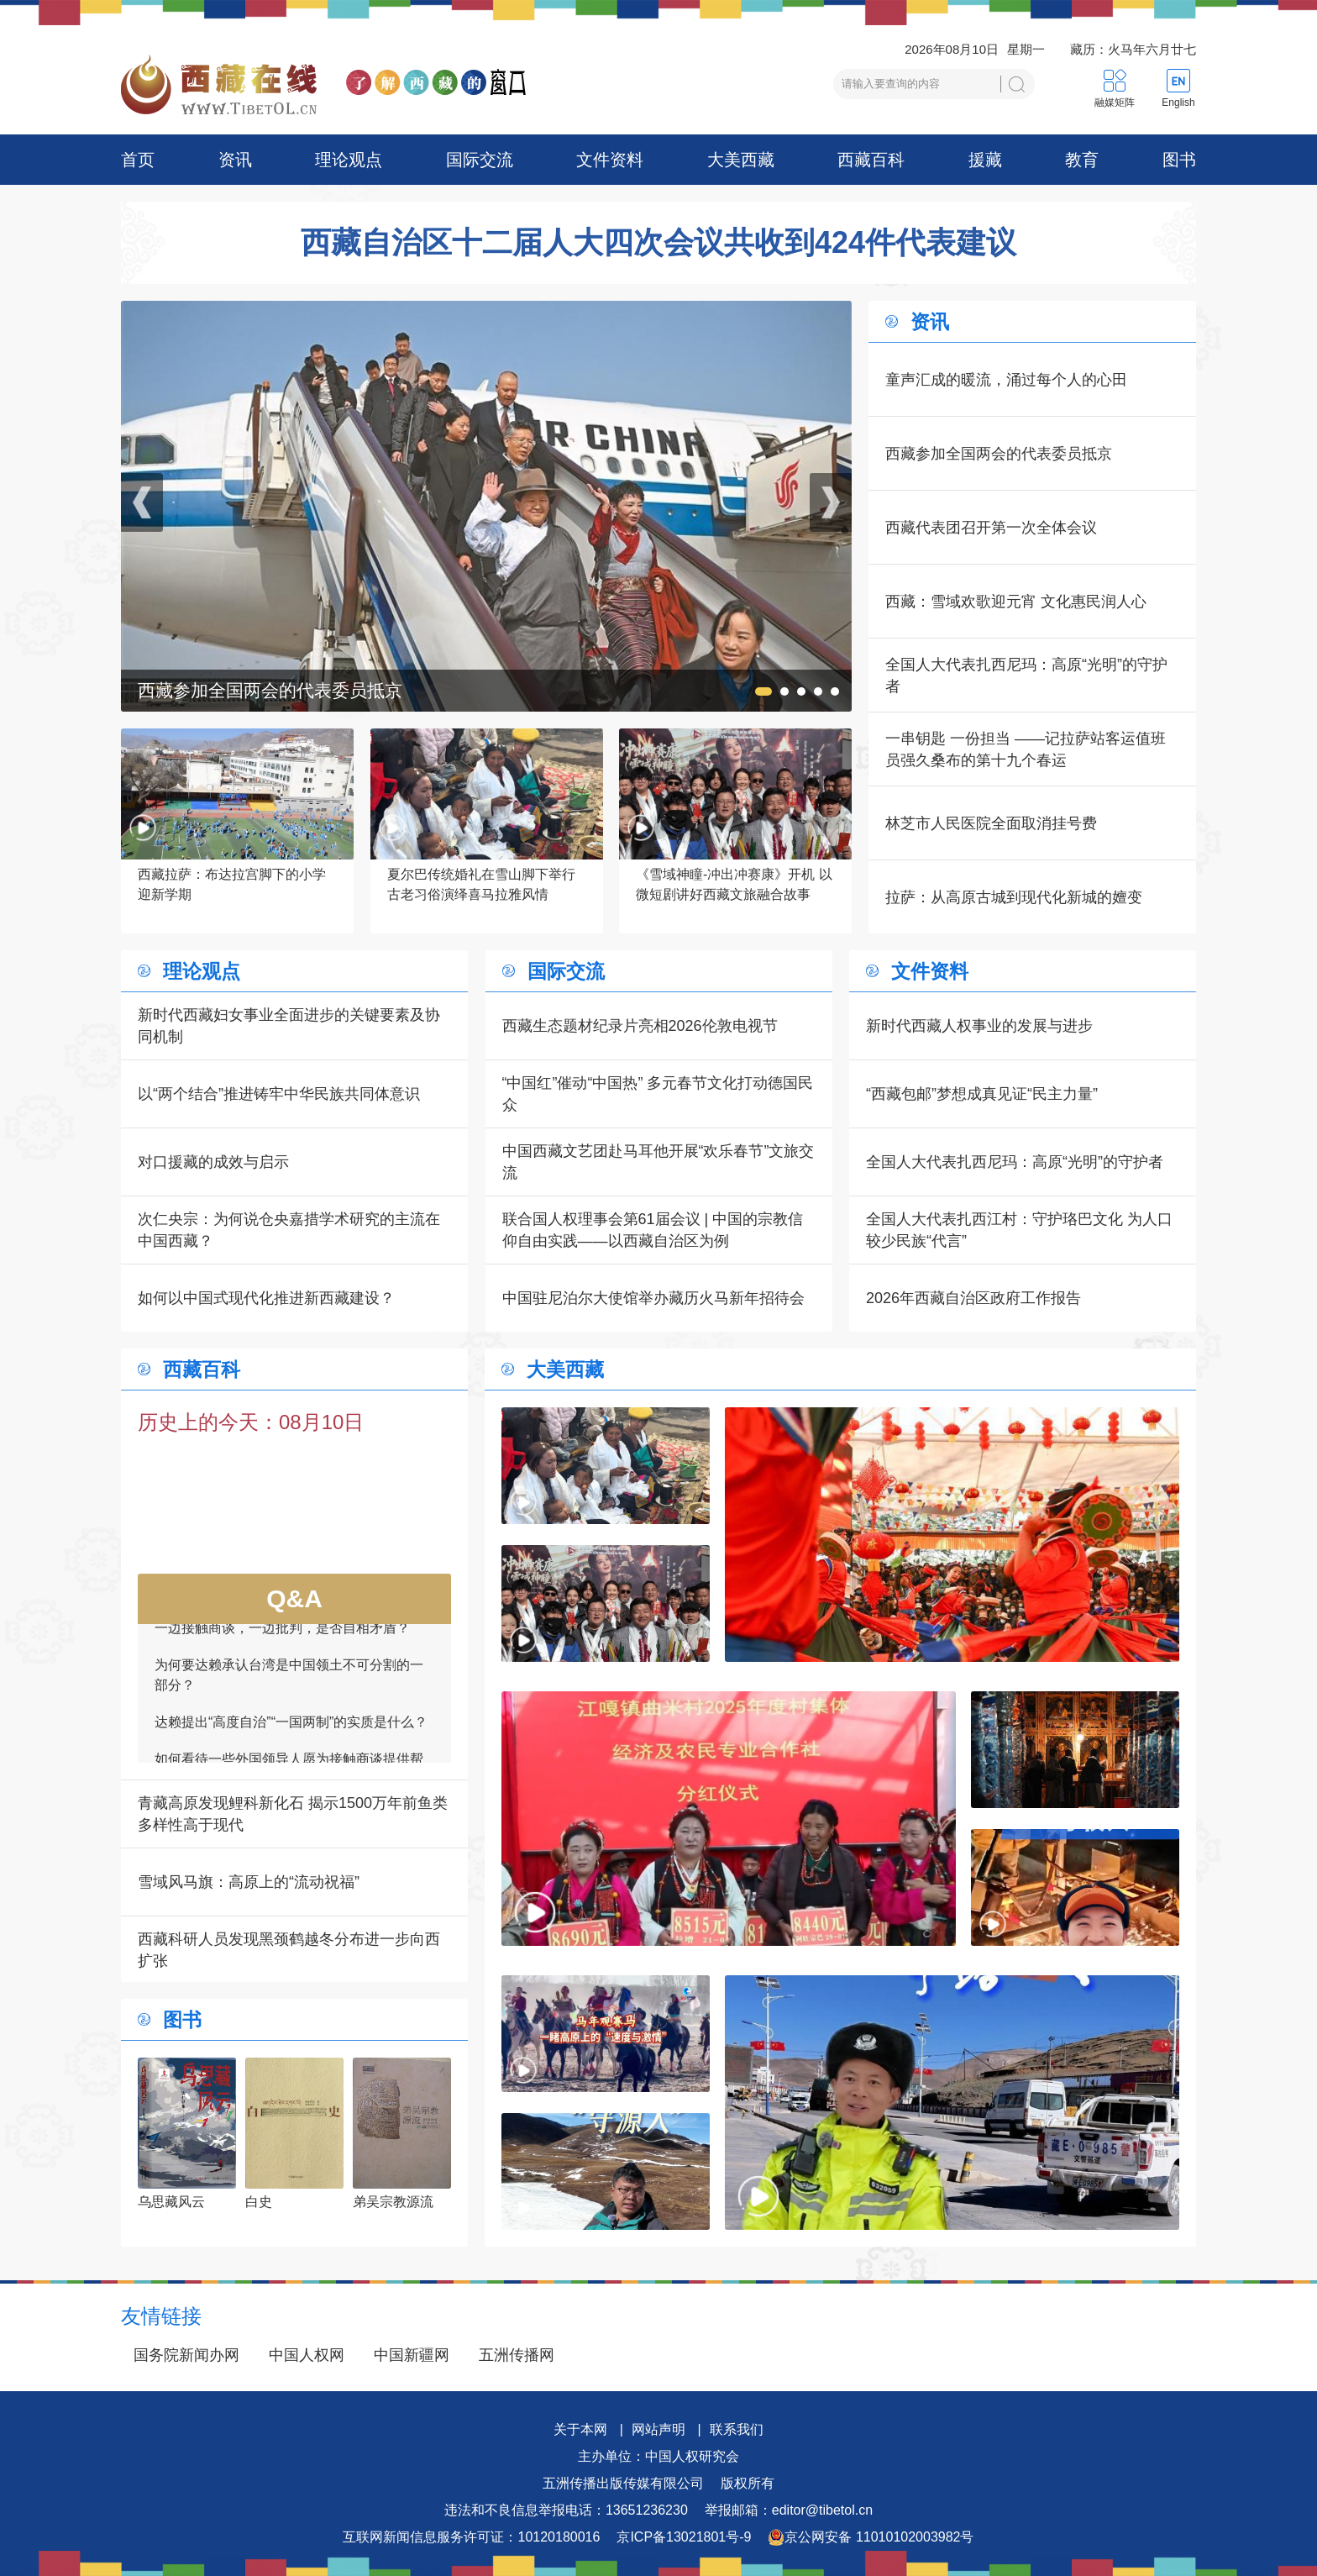 This screenshot has width=1317, height=2576. What do you see at coordinates (186, 2355) in the screenshot?
I see `国务院新闻办网` at bounding box center [186, 2355].